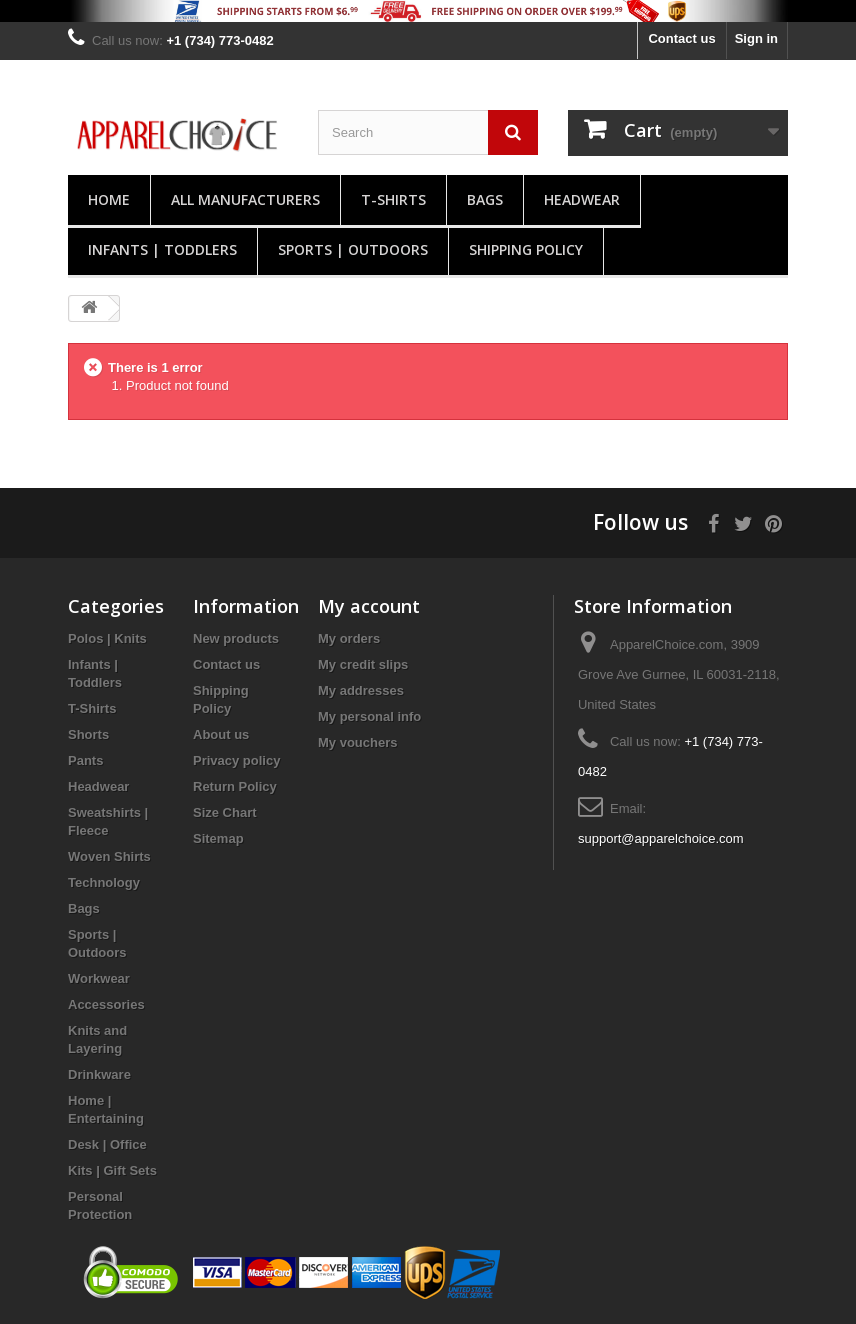  I want to click on Sitemap, so click(218, 838).